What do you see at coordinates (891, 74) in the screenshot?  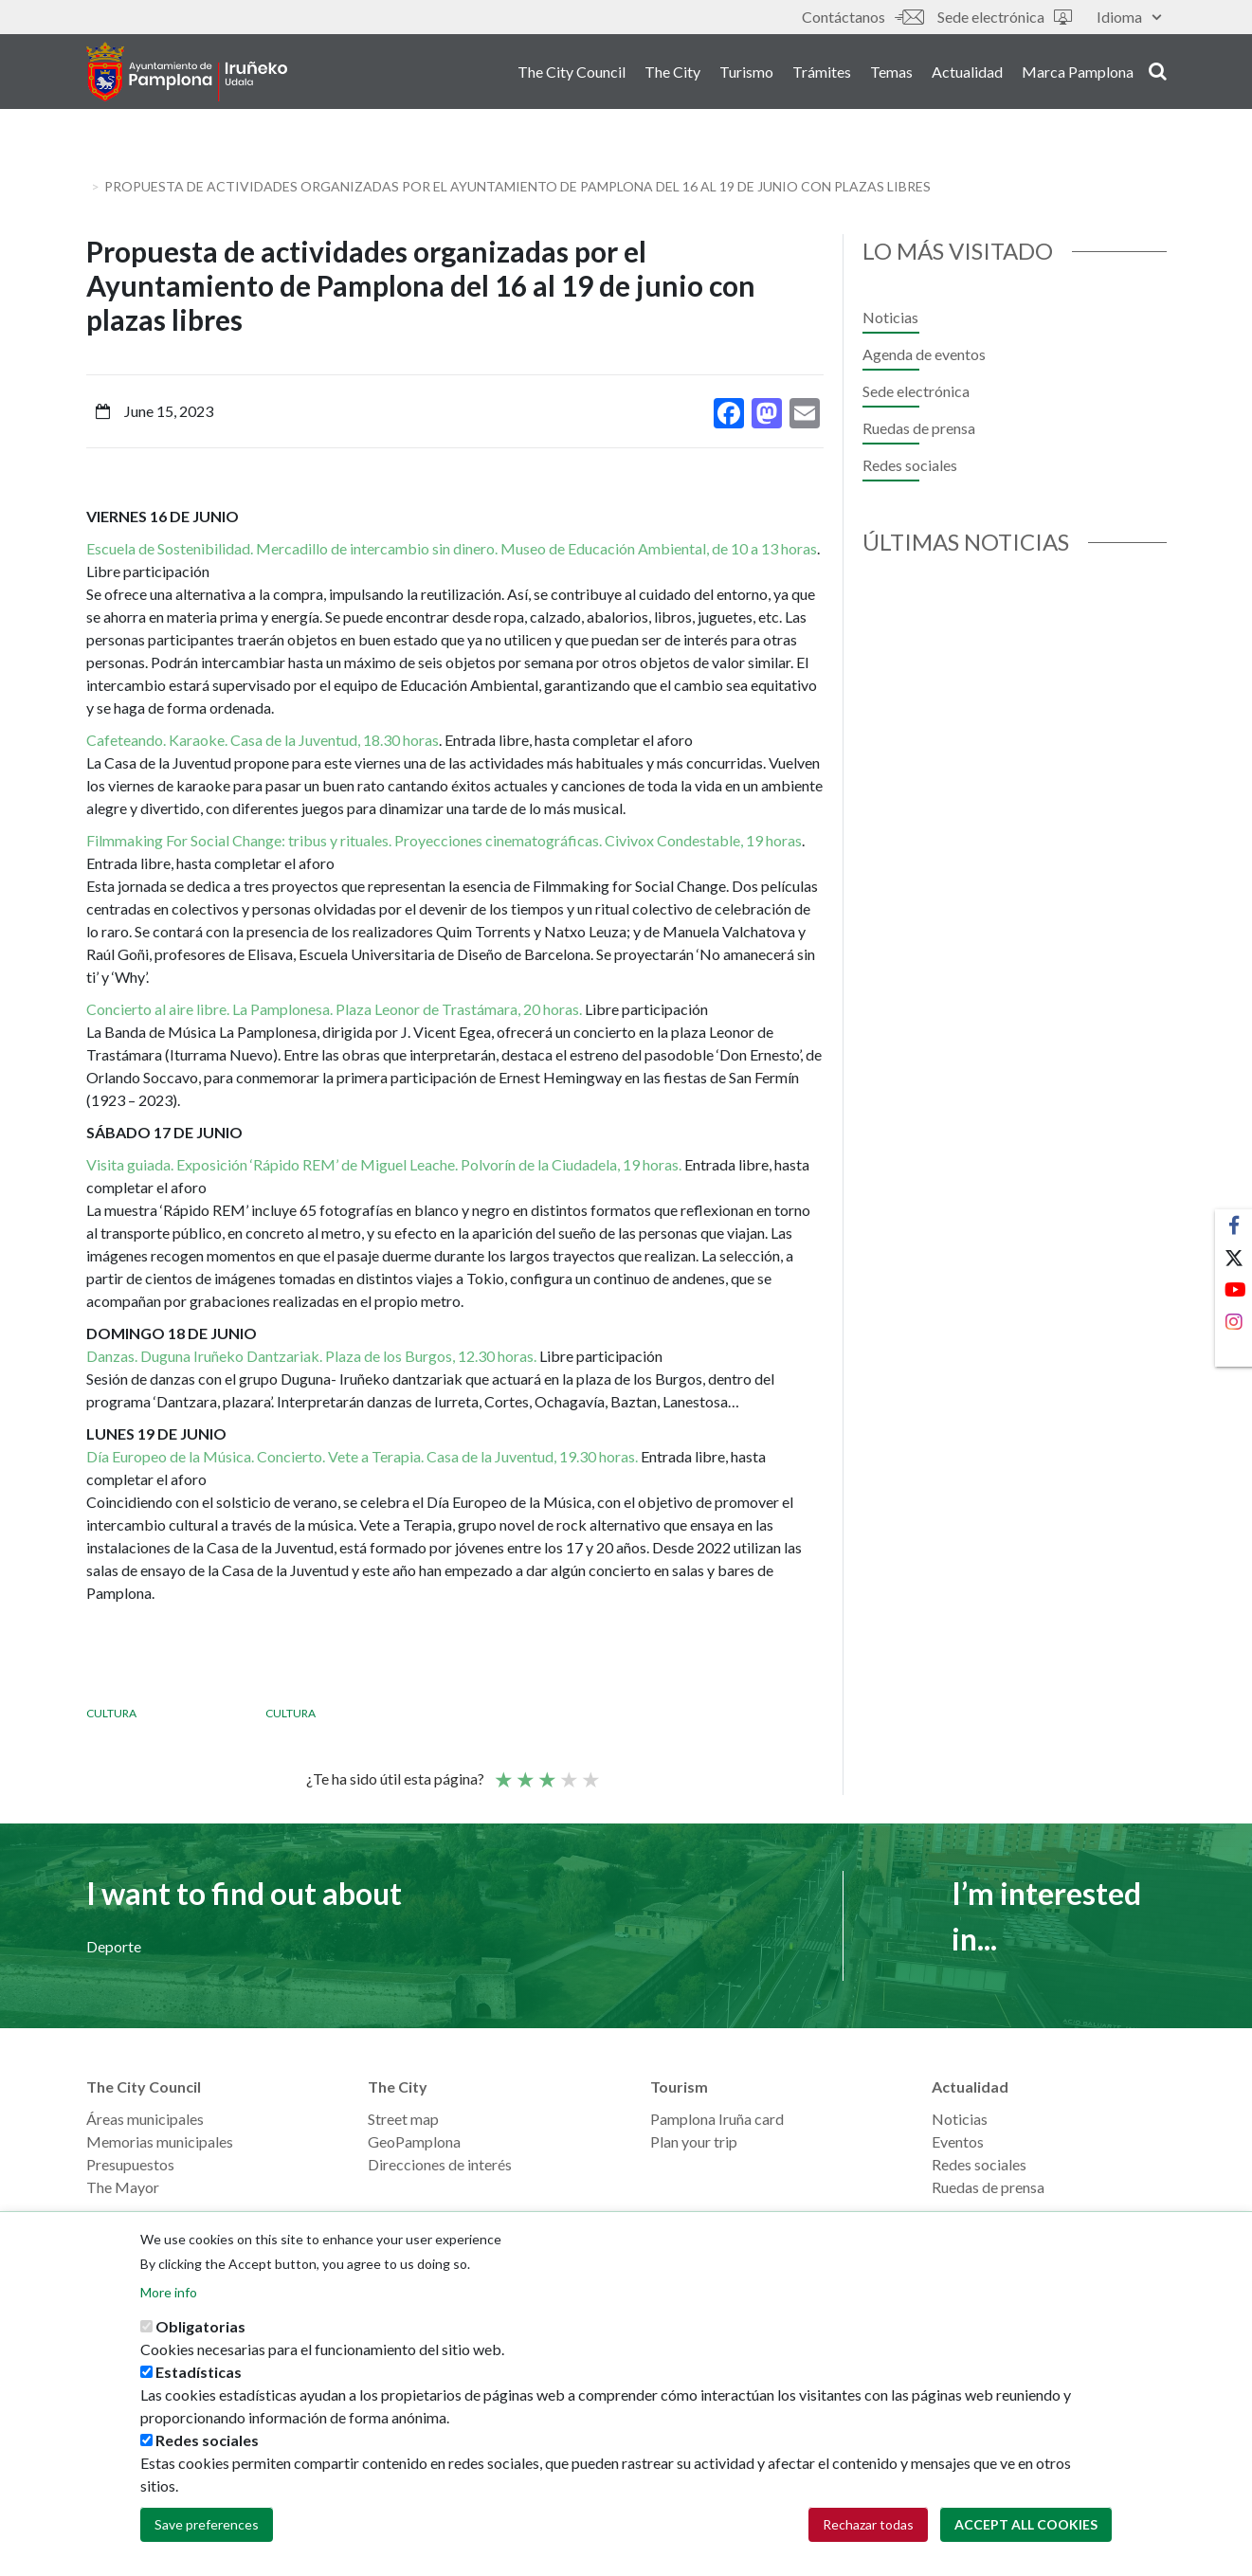 I see `Temas` at bounding box center [891, 74].